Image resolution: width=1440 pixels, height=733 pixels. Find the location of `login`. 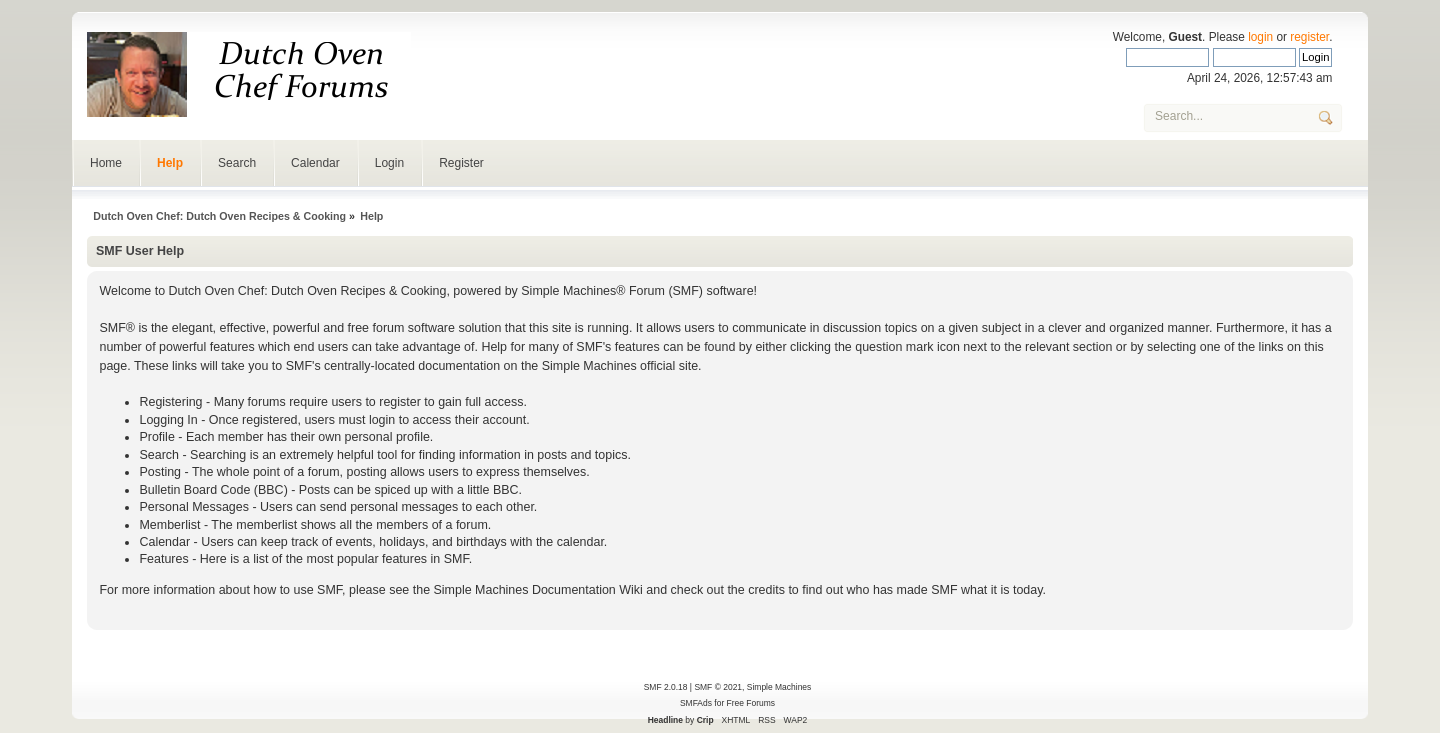

login is located at coordinates (1260, 37).